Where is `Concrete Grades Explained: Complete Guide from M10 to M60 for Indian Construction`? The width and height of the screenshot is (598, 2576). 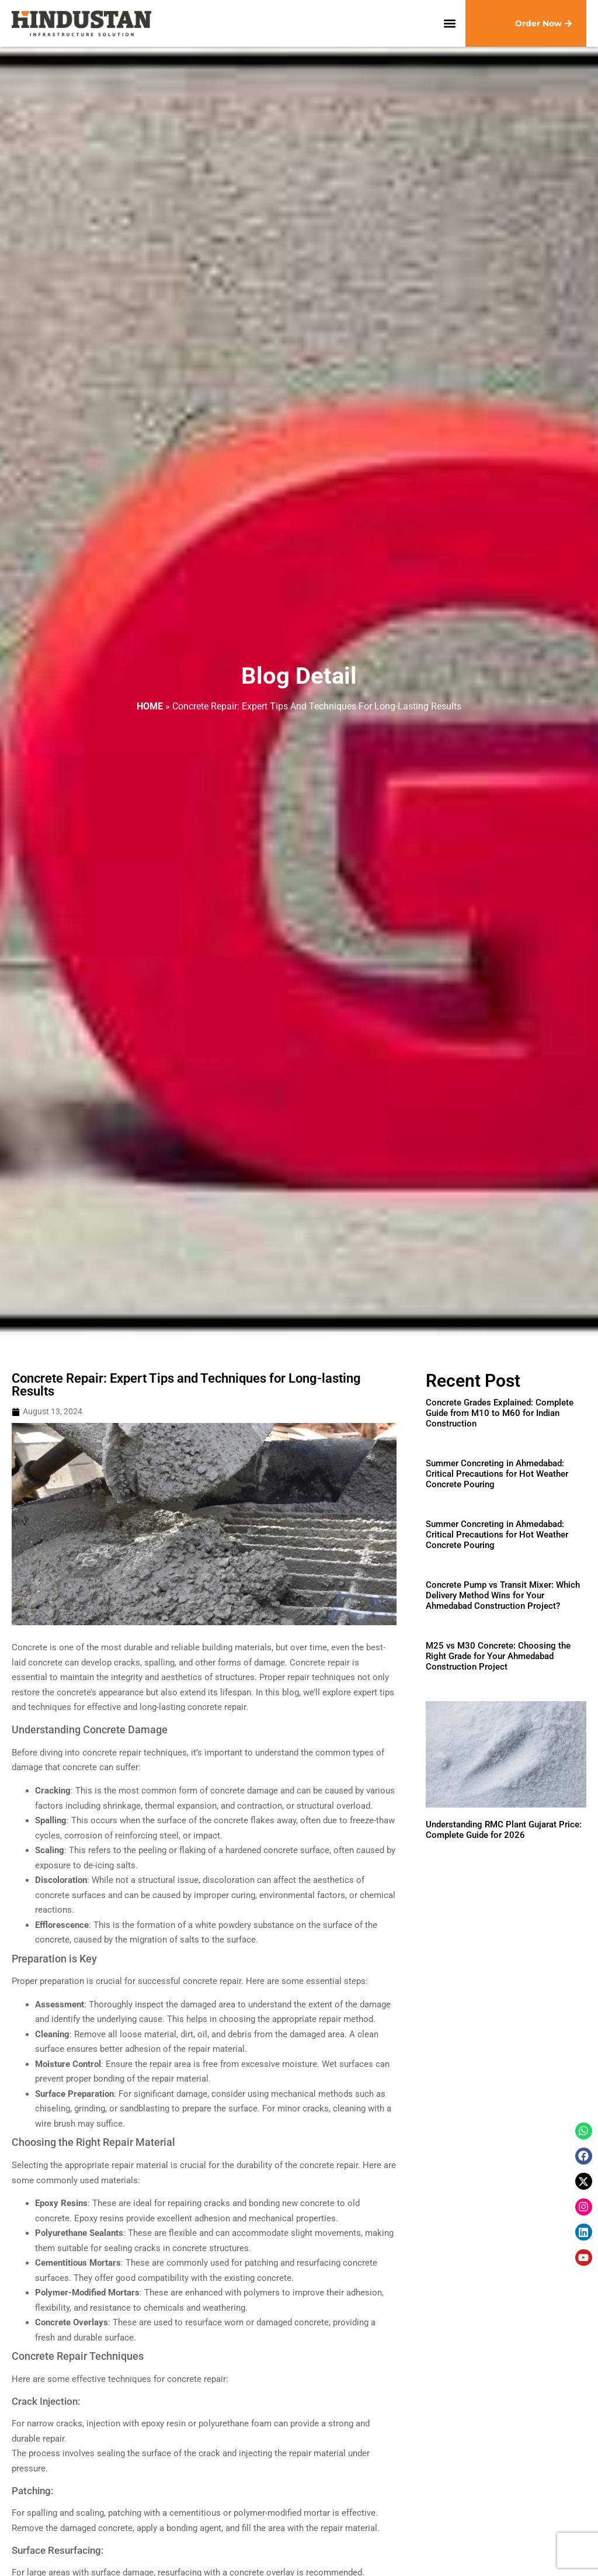
Concrete Grades Explained: Complete Guide from M10 to M60 for Indian Construction is located at coordinates (499, 1413).